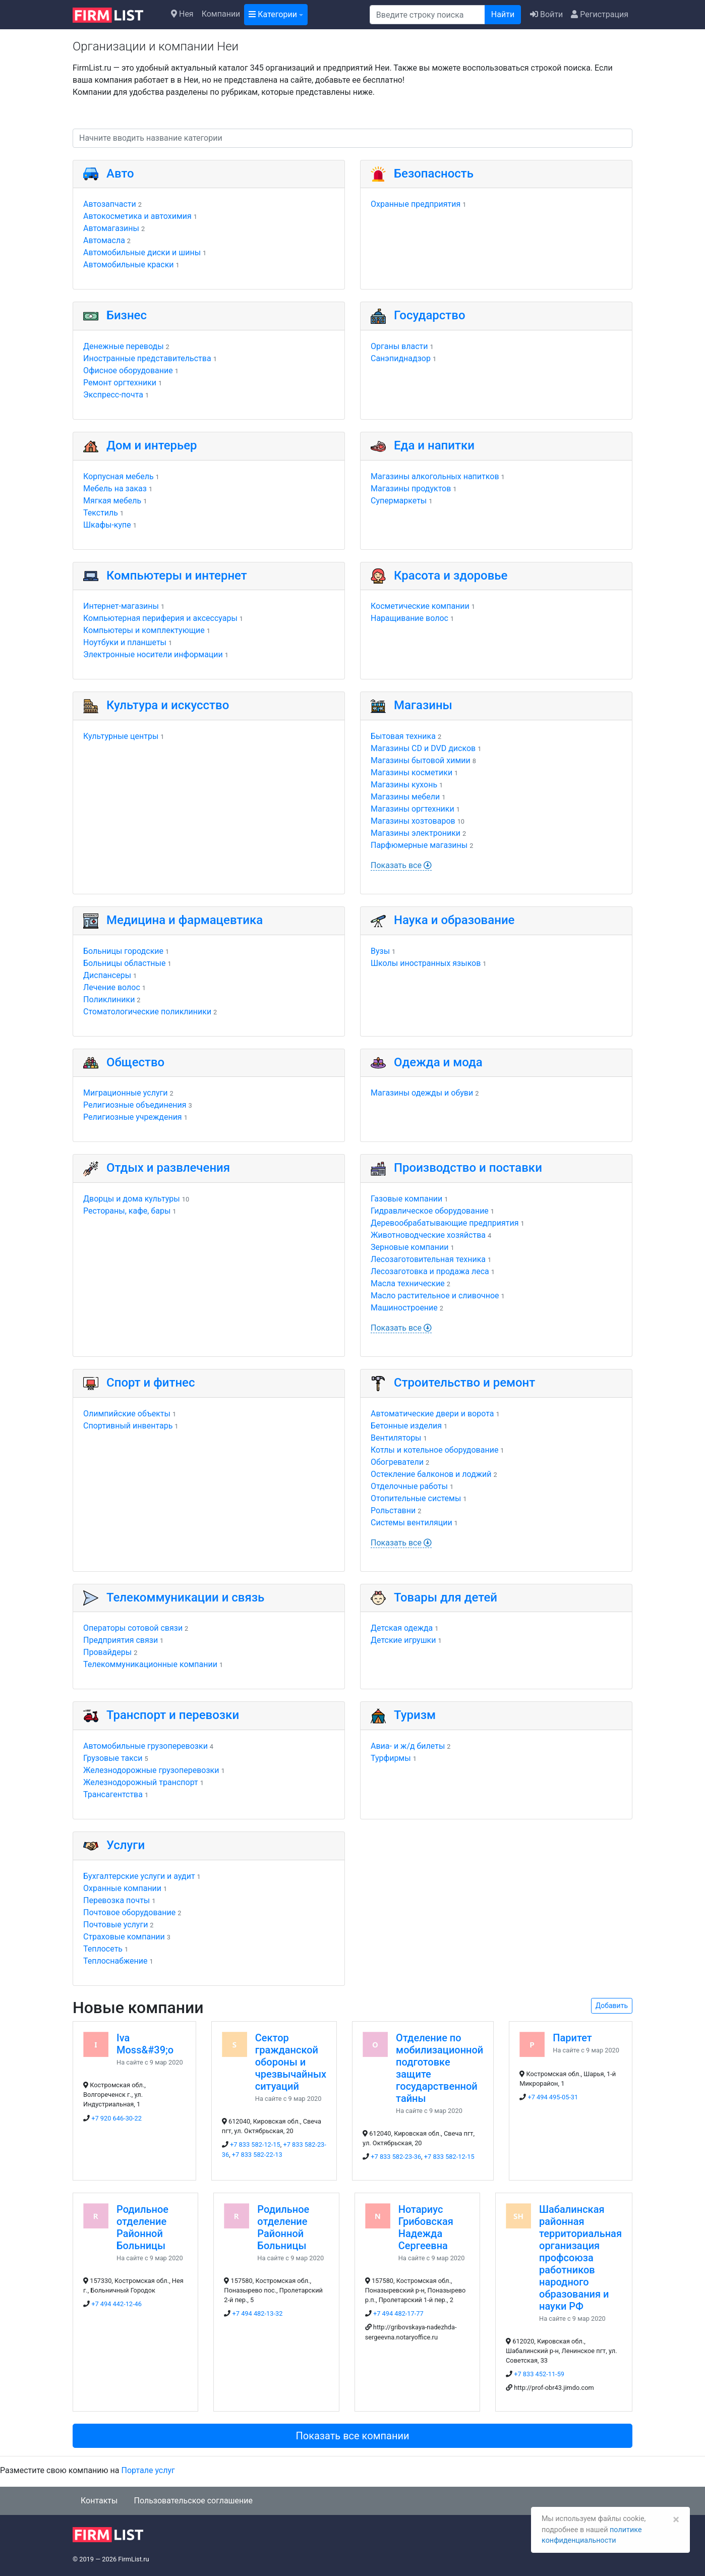  I want to click on Автоматические двери и ворота, so click(432, 1413).